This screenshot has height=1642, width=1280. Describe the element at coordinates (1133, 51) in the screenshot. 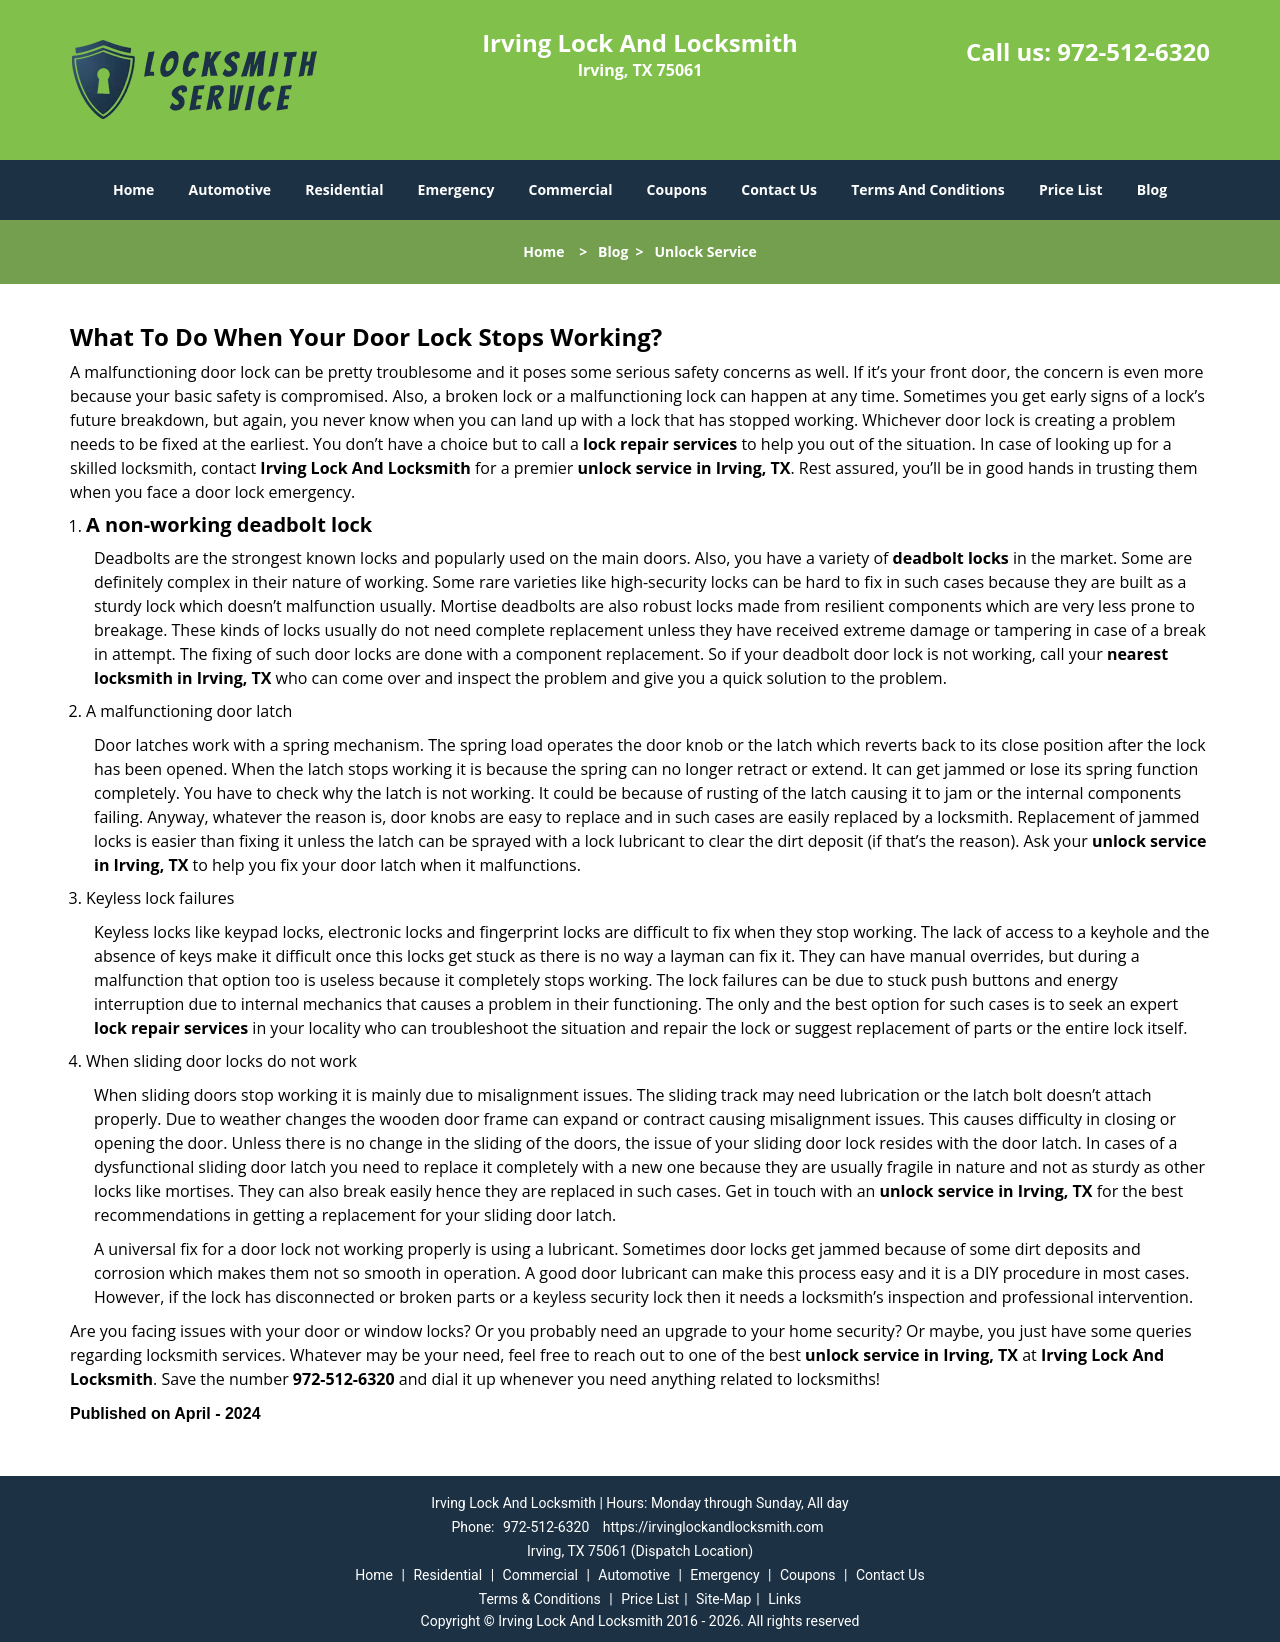

I see `972-512-6320` at that location.